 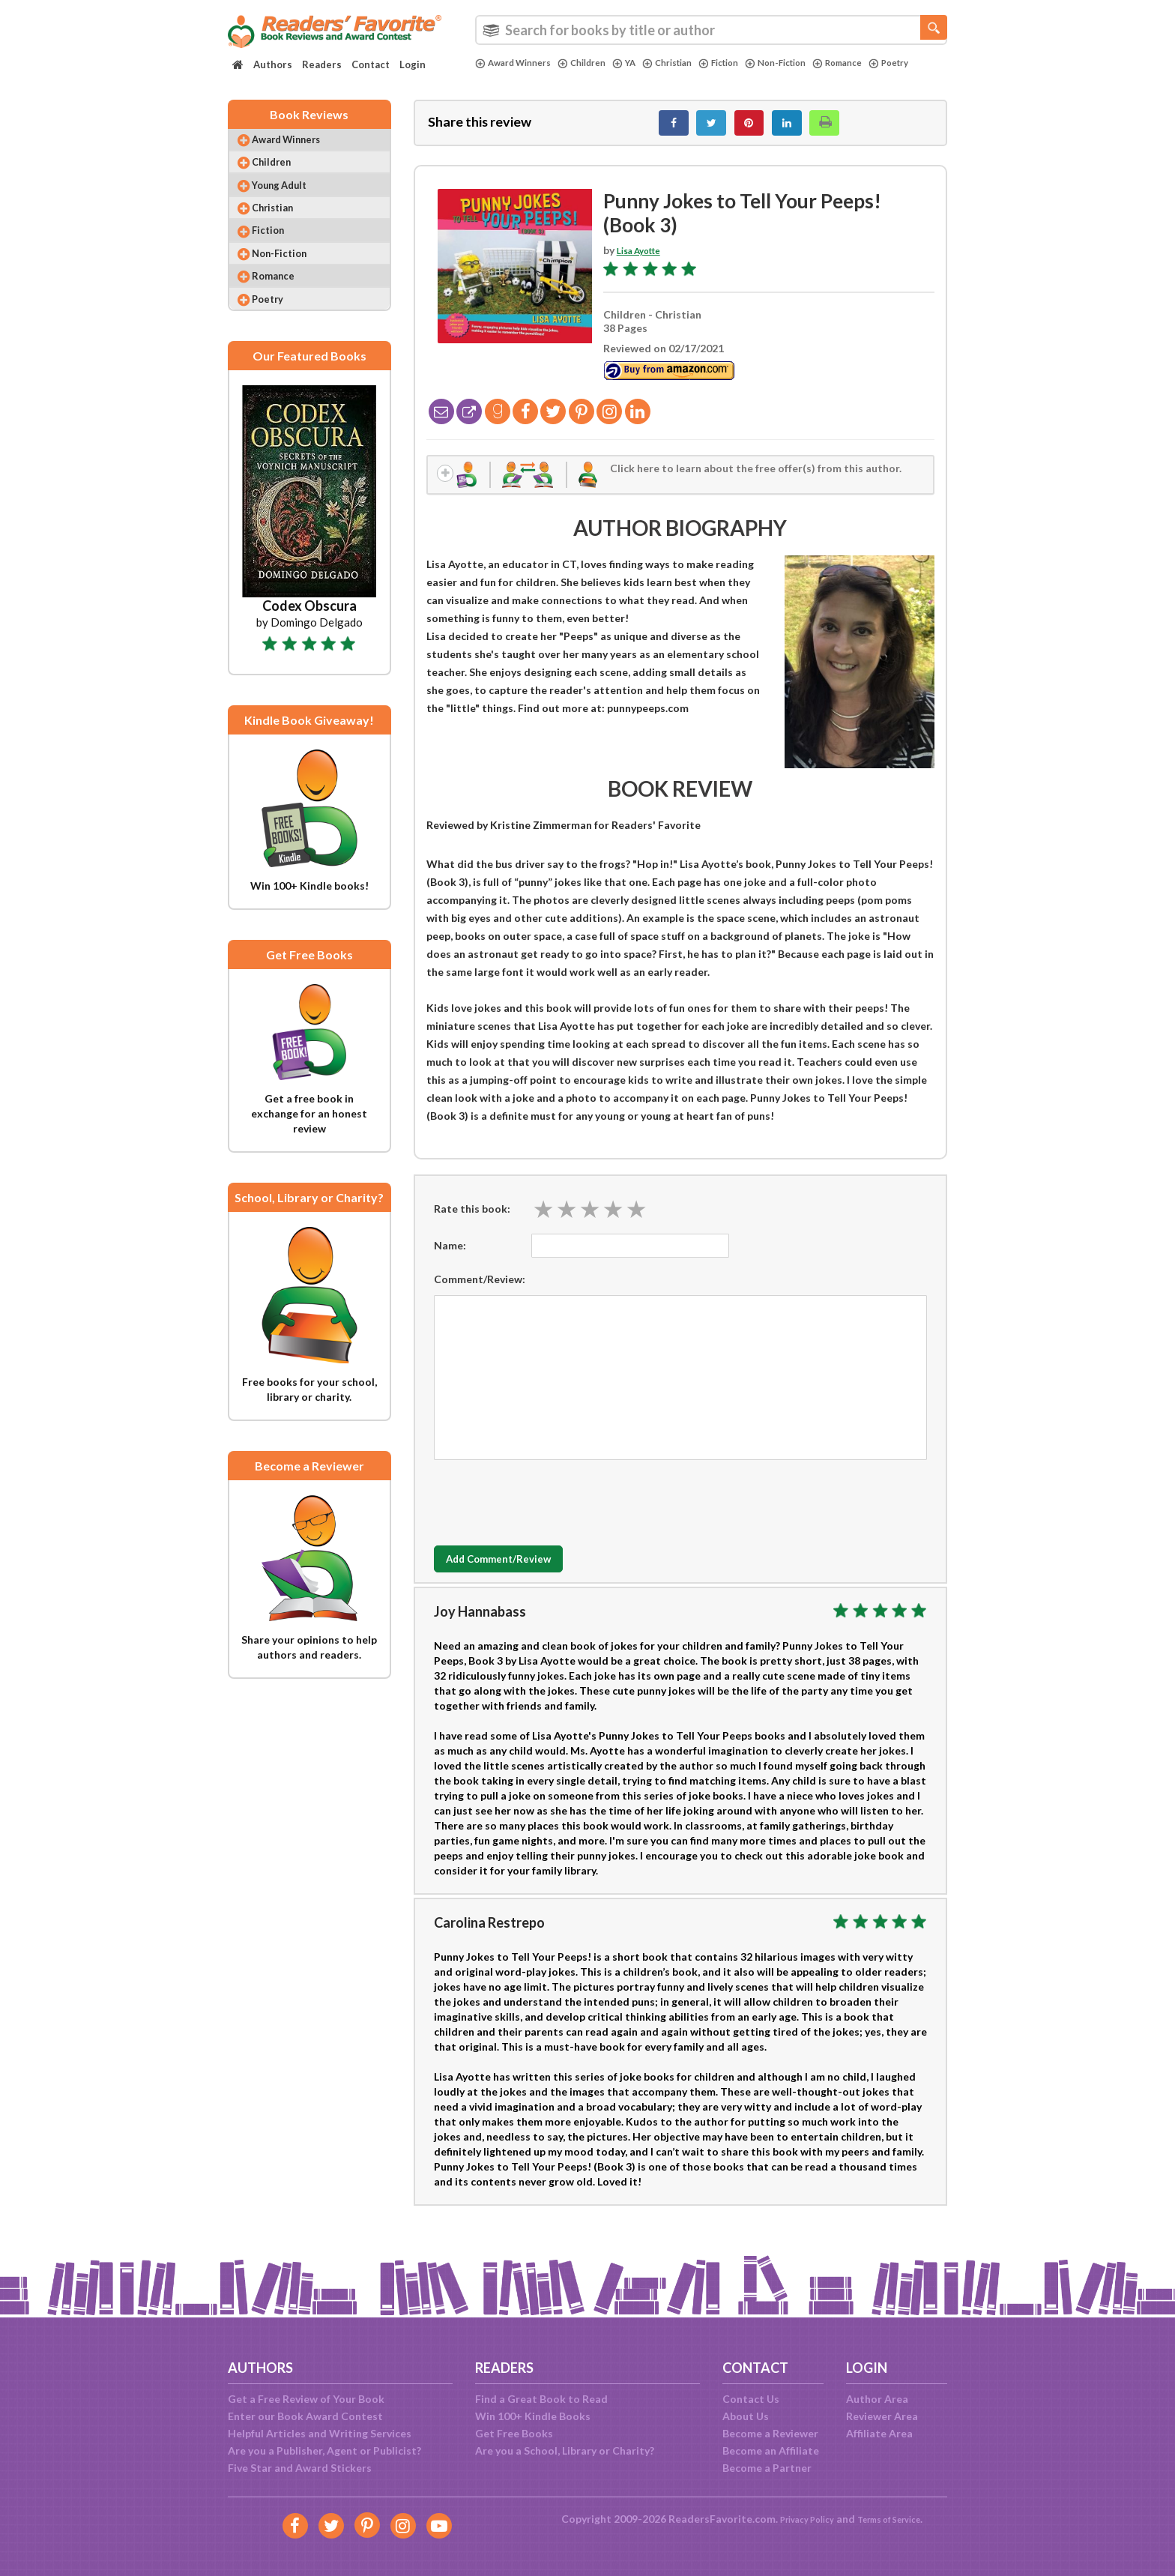 What do you see at coordinates (291, 202) in the screenshot?
I see `Young Adult` at bounding box center [291, 202].